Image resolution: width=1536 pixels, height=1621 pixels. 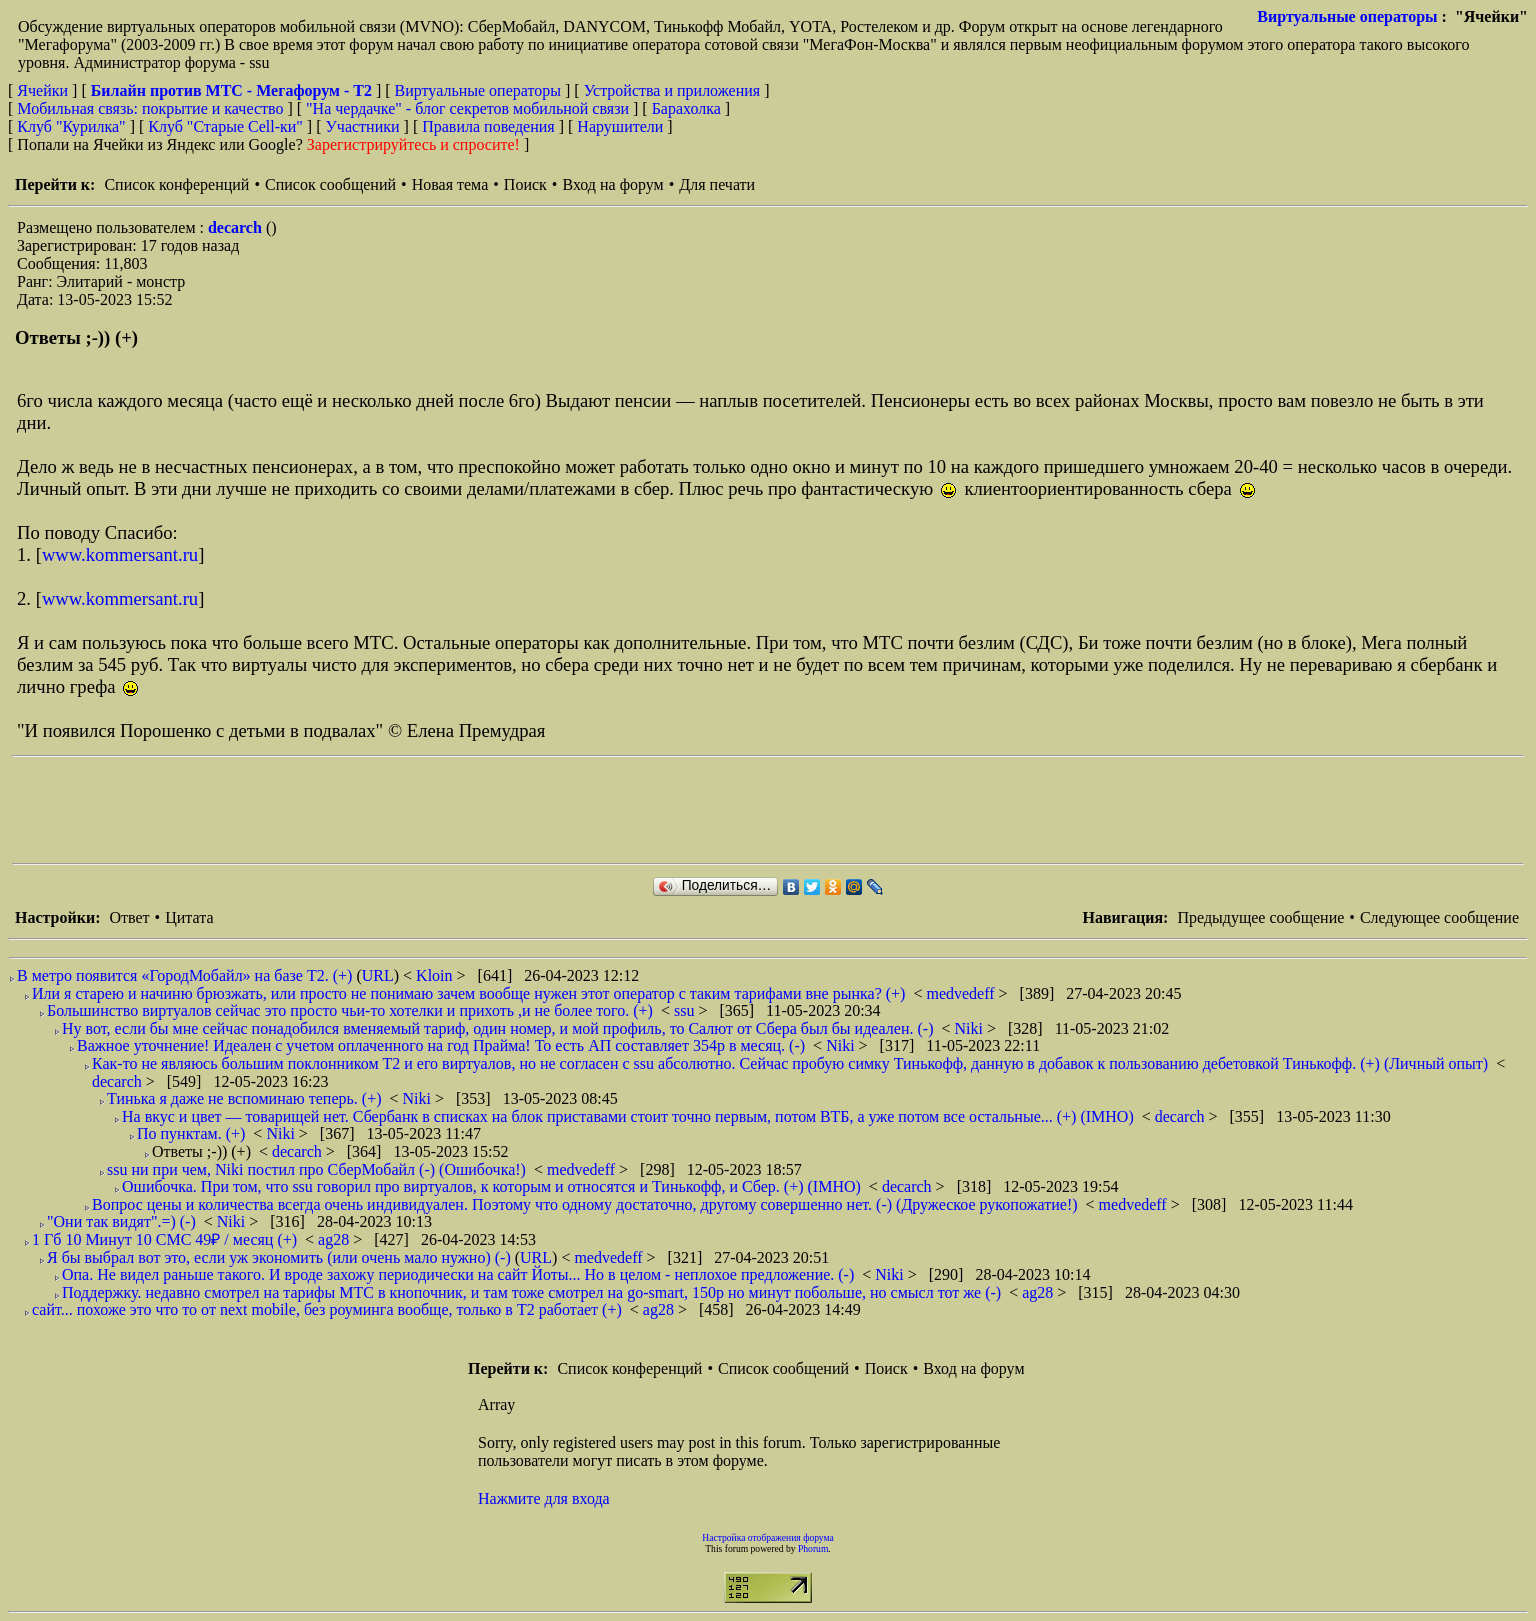 I want to click on Ну вот, если бы мне сейчас понадобился вменяемый тариф, один номер, и мой профиль, то Салют от Сбера был бы идеален. (-), so click(x=497, y=1028).